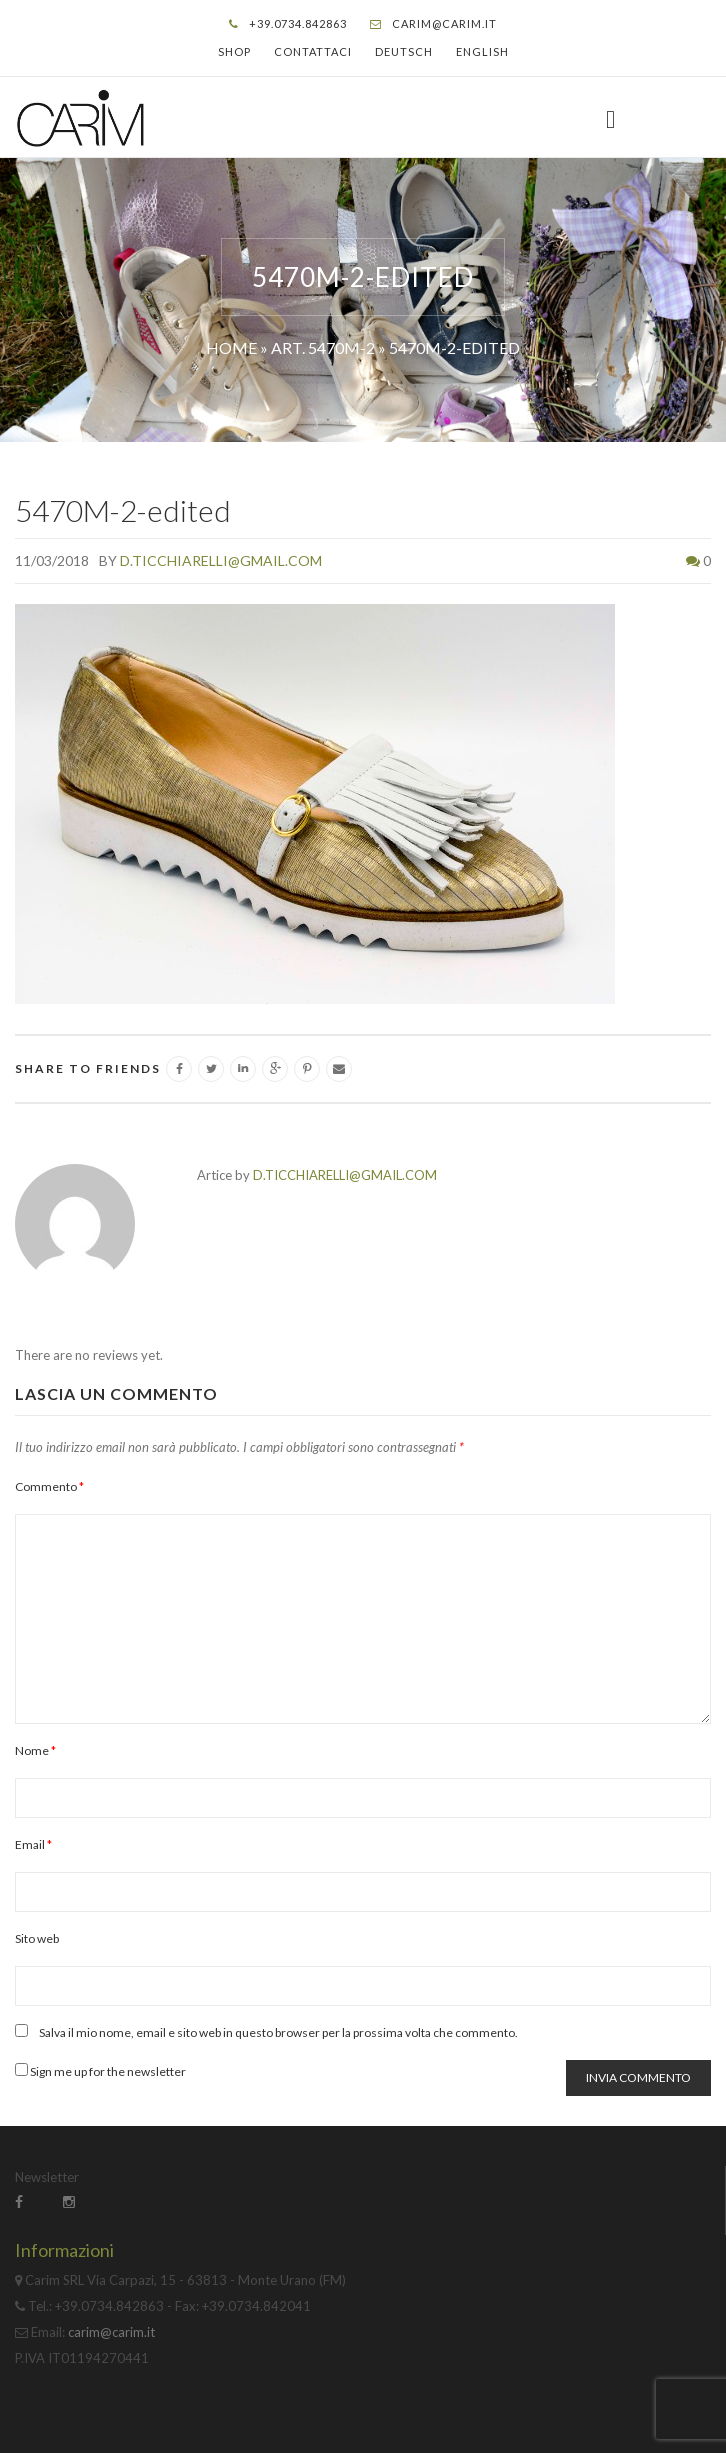  What do you see at coordinates (313, 51) in the screenshot?
I see `Contattaci` at bounding box center [313, 51].